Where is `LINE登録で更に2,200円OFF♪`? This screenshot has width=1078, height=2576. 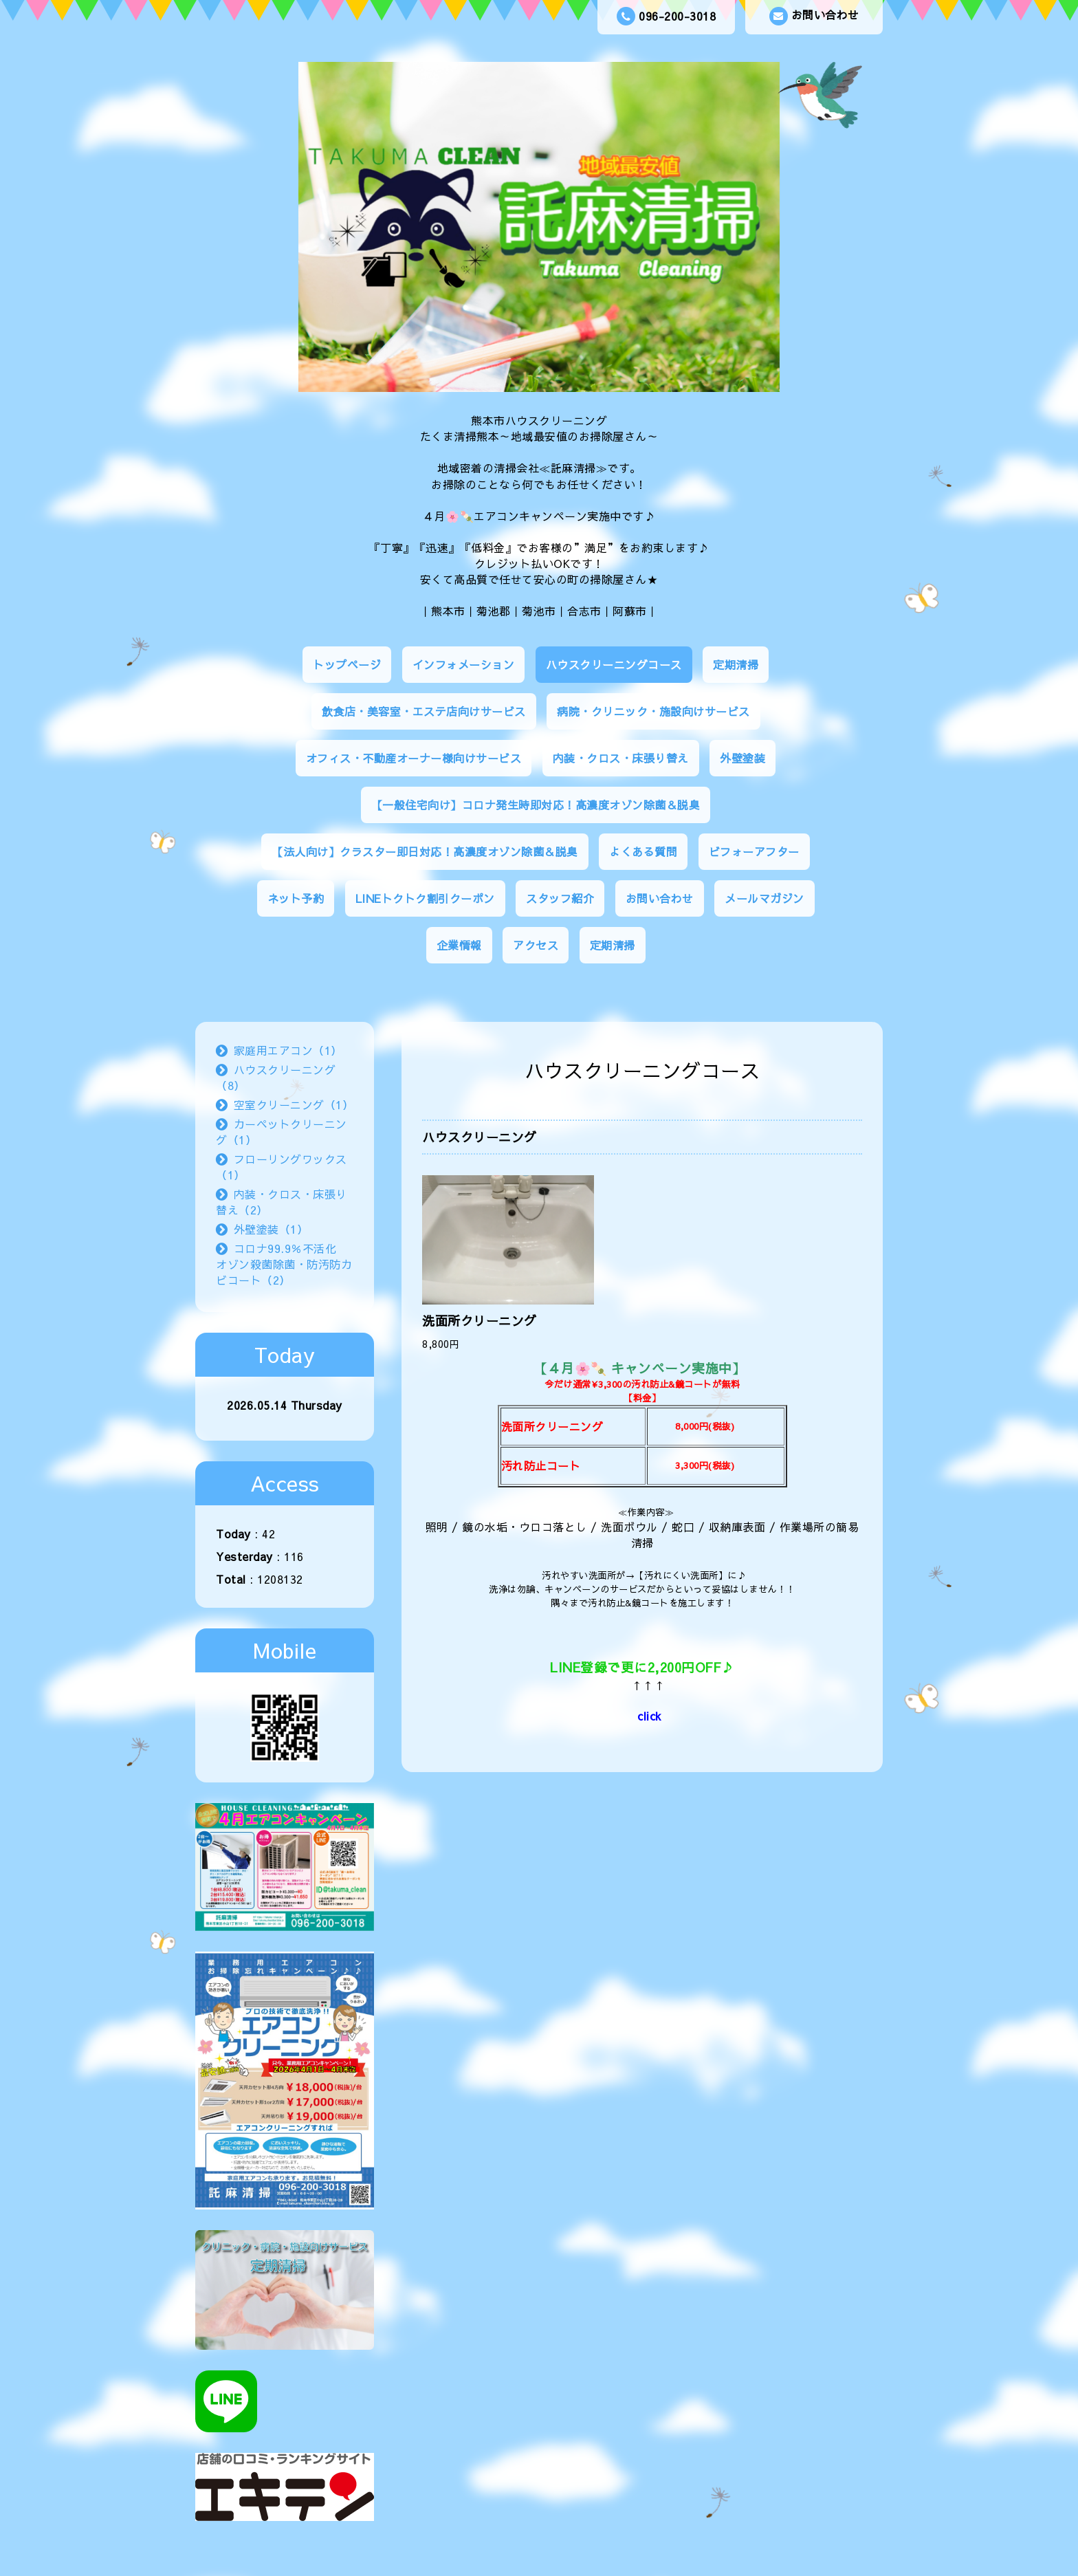 LINE登録で更に2,200円OFF♪ is located at coordinates (642, 1667).